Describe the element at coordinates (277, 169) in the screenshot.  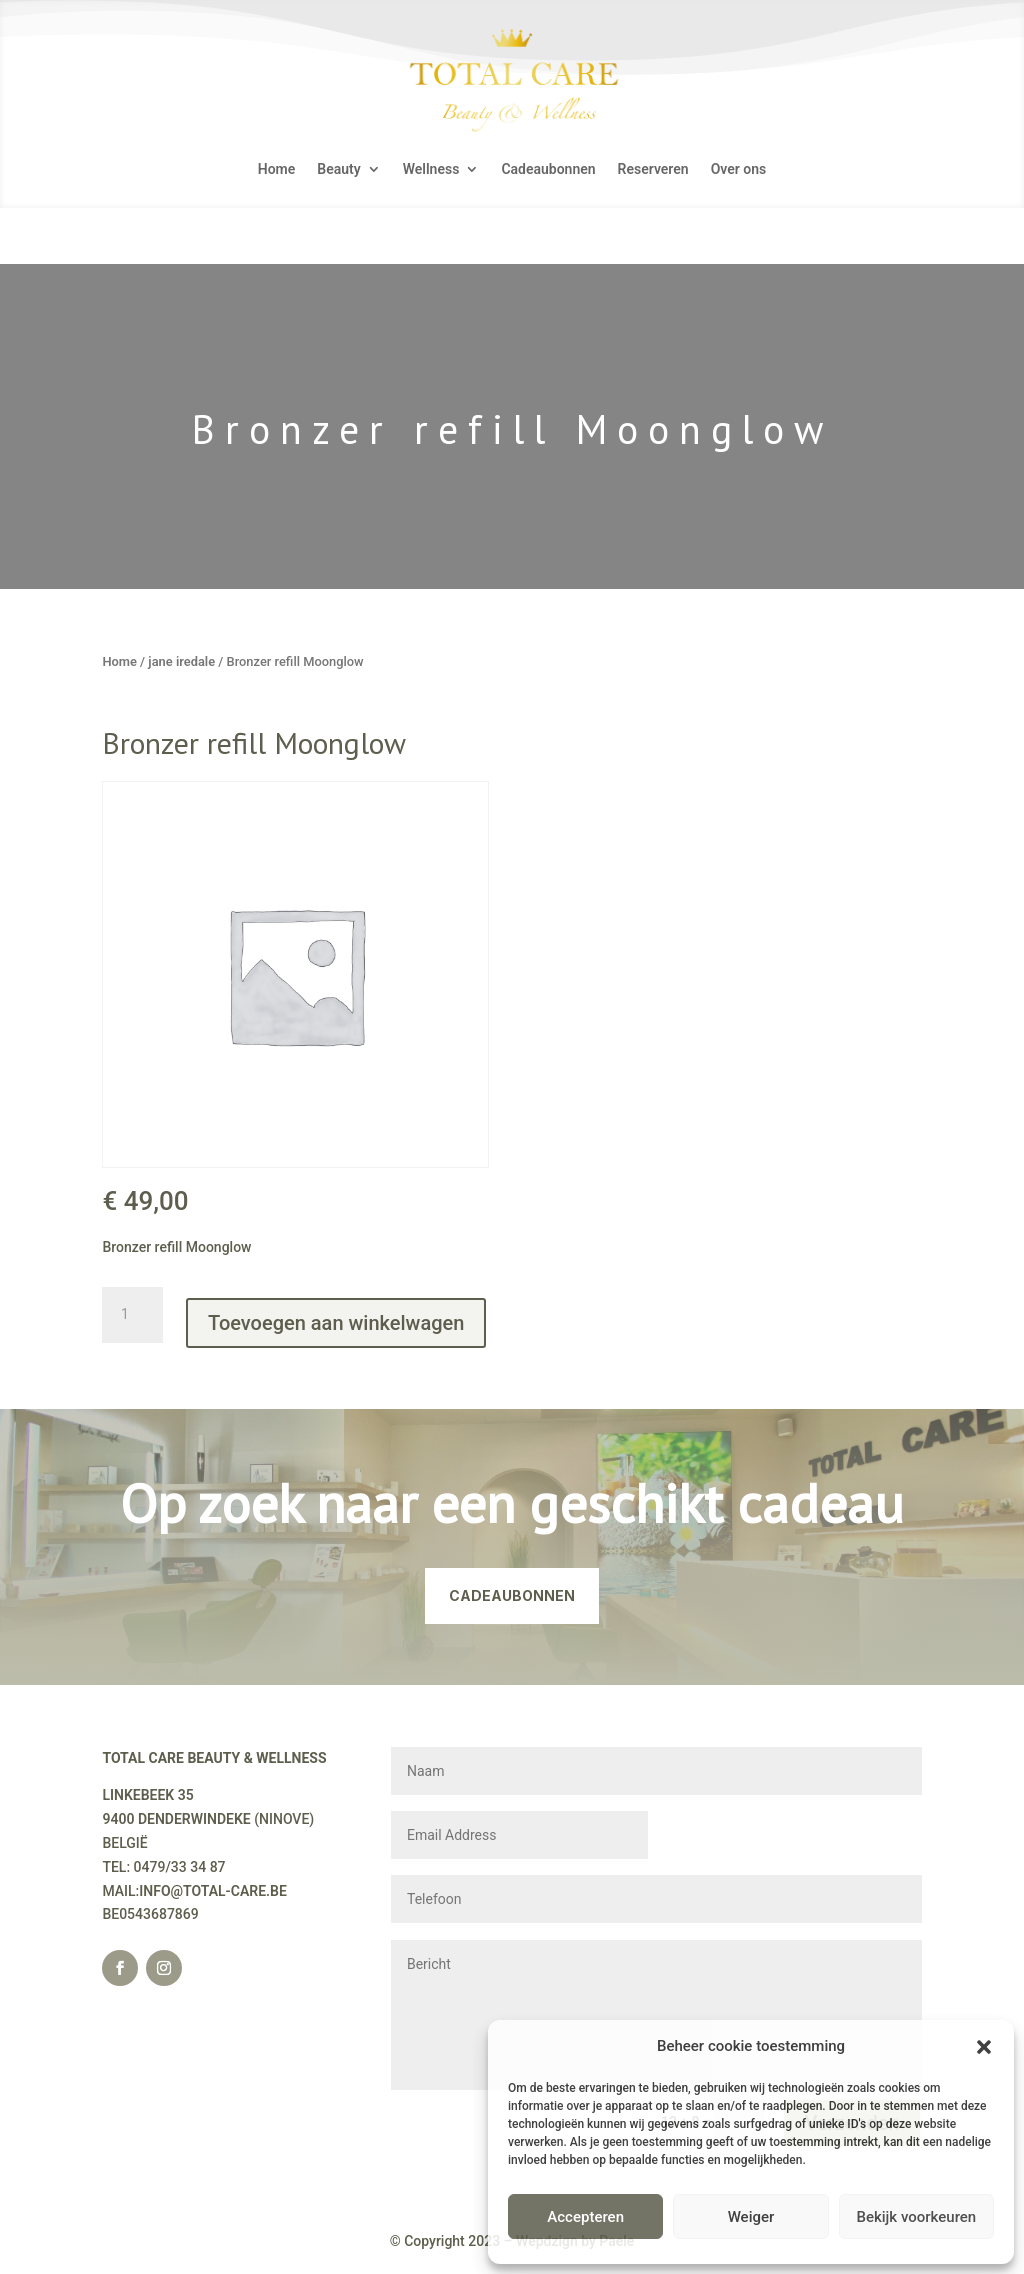
I see `Home` at that location.